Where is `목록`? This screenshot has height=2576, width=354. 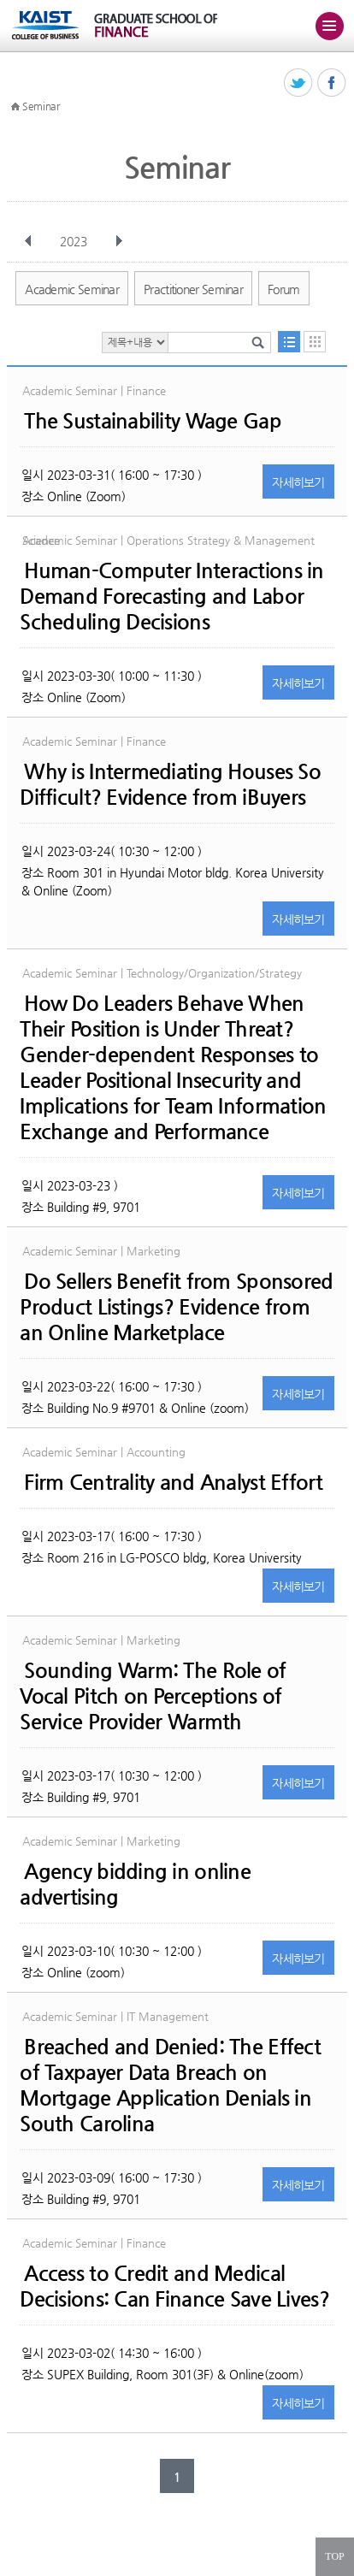
목록 is located at coordinates (289, 341).